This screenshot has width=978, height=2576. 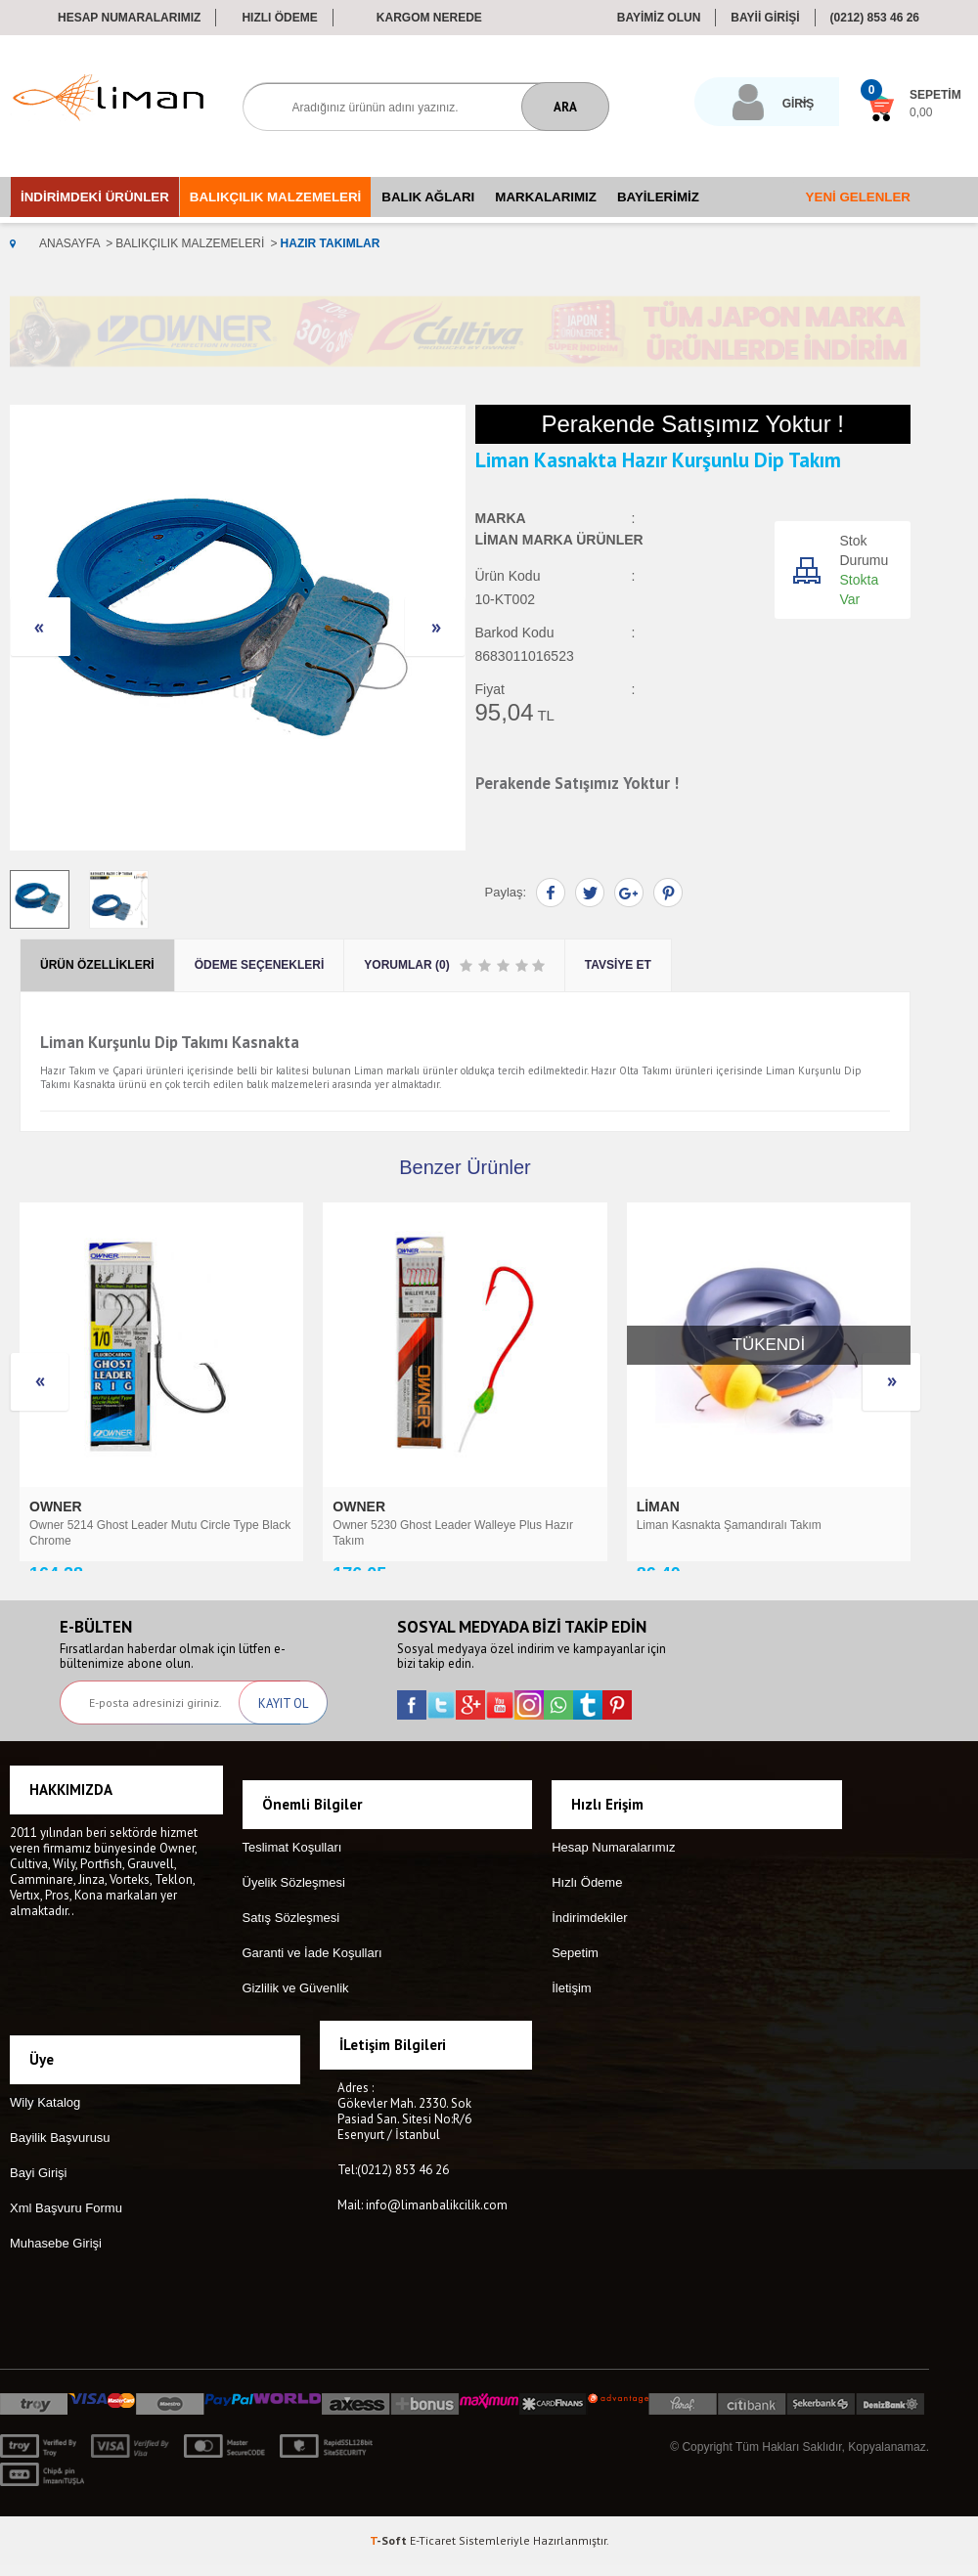 What do you see at coordinates (292, 1878) in the screenshot?
I see `Teslimat Koşulları` at bounding box center [292, 1878].